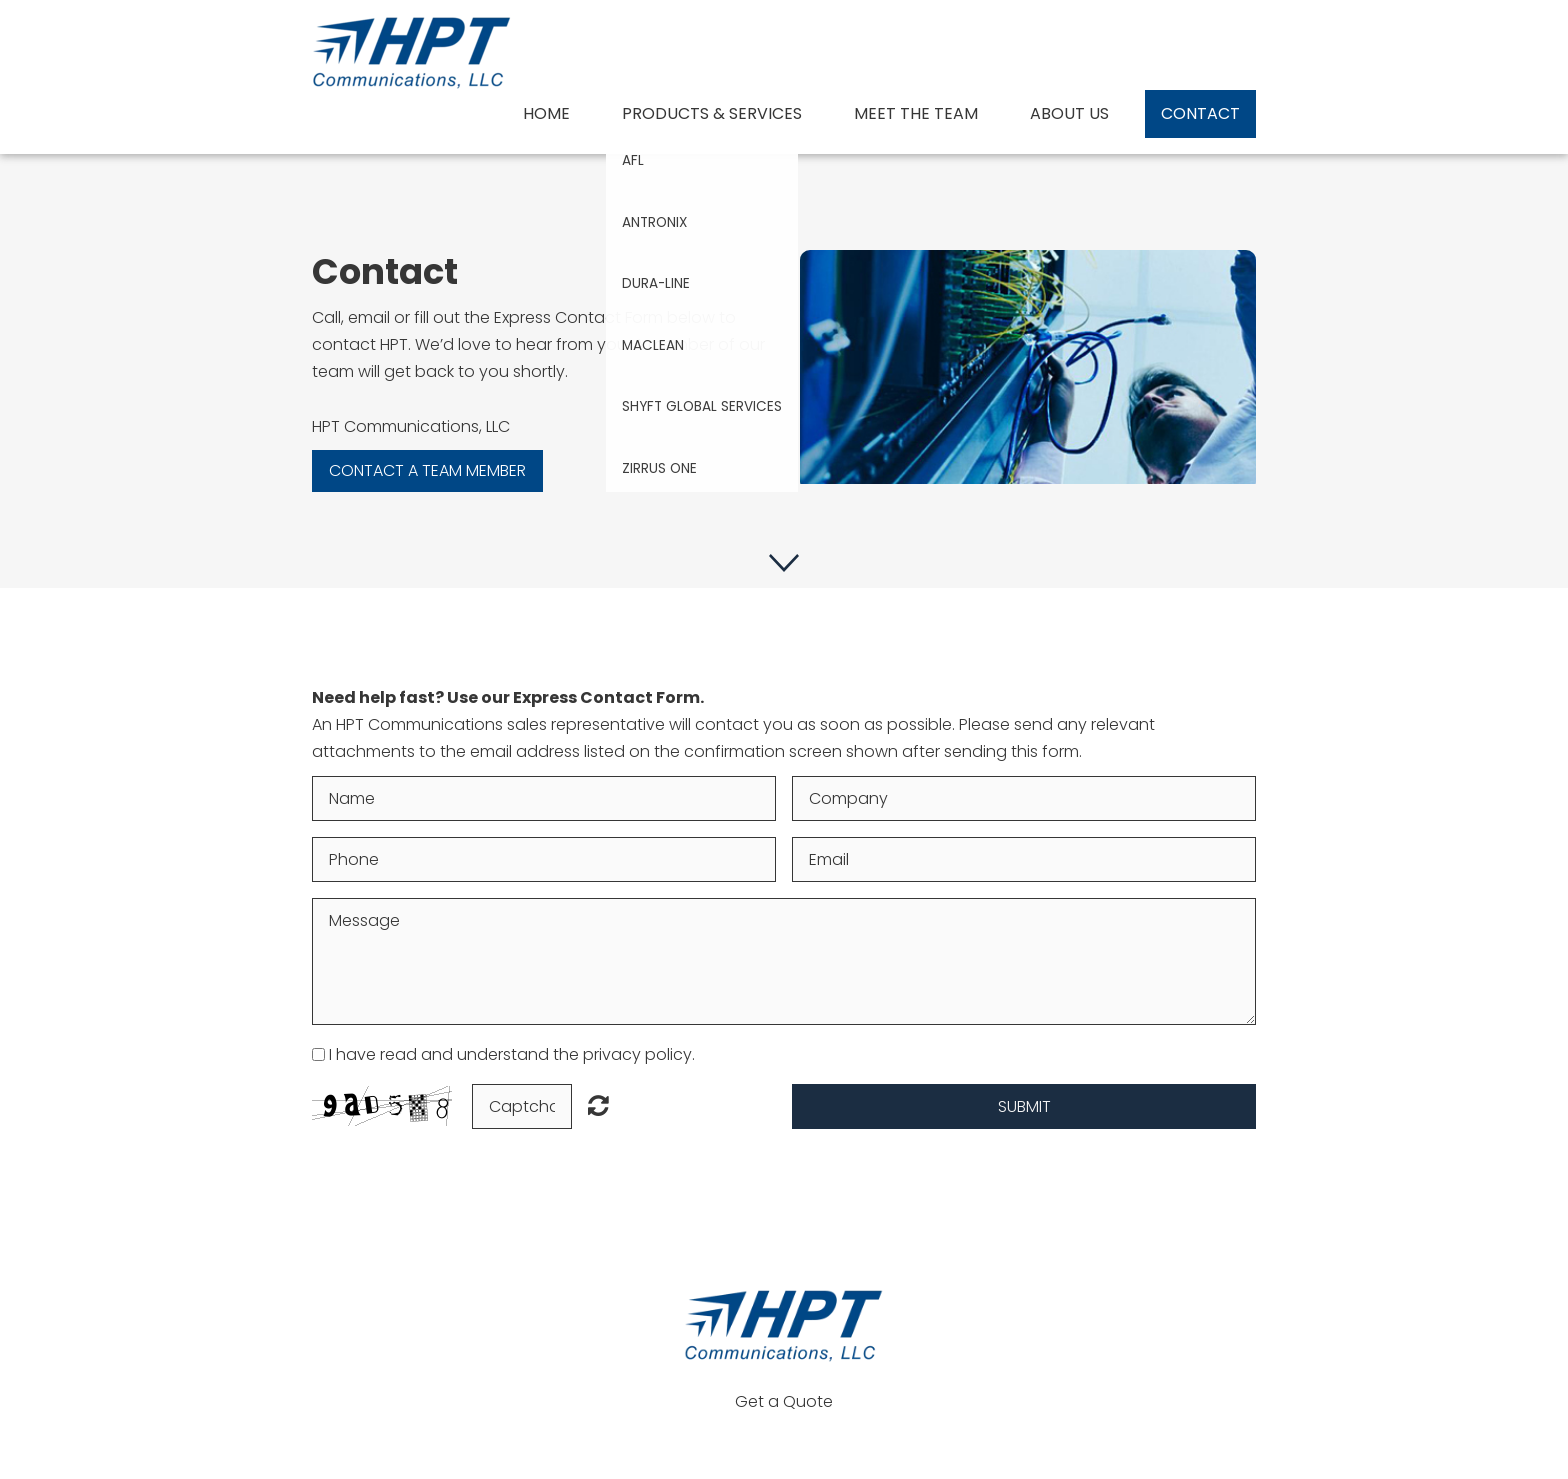 This screenshot has height=1479, width=1568. I want to click on Submit, so click(1024, 1106).